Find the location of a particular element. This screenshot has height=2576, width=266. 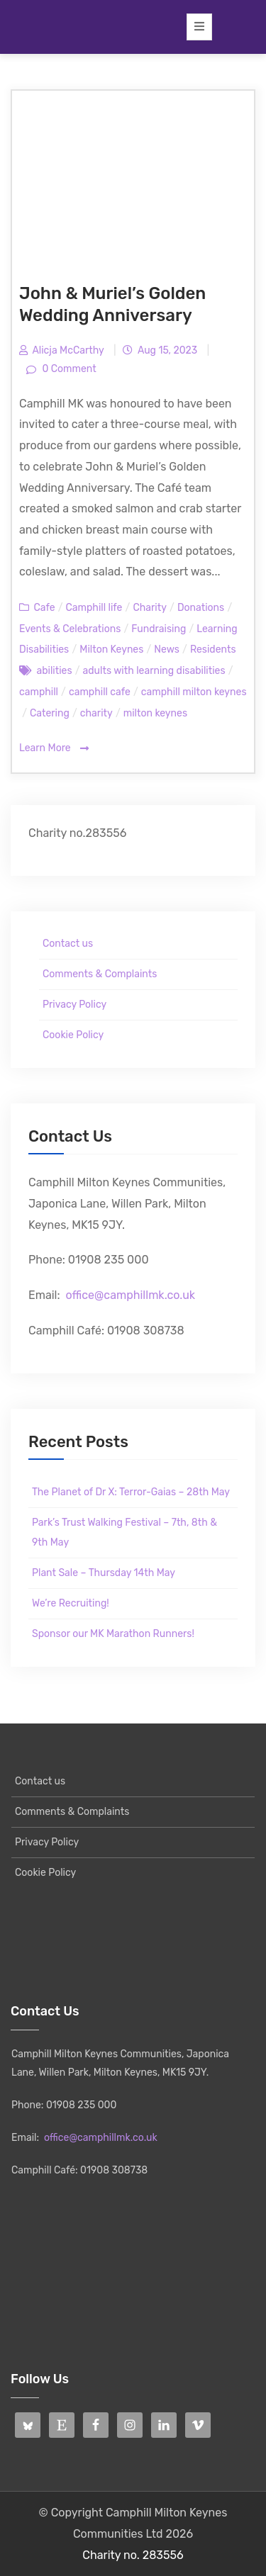

Privacy Policy is located at coordinates (74, 1005).